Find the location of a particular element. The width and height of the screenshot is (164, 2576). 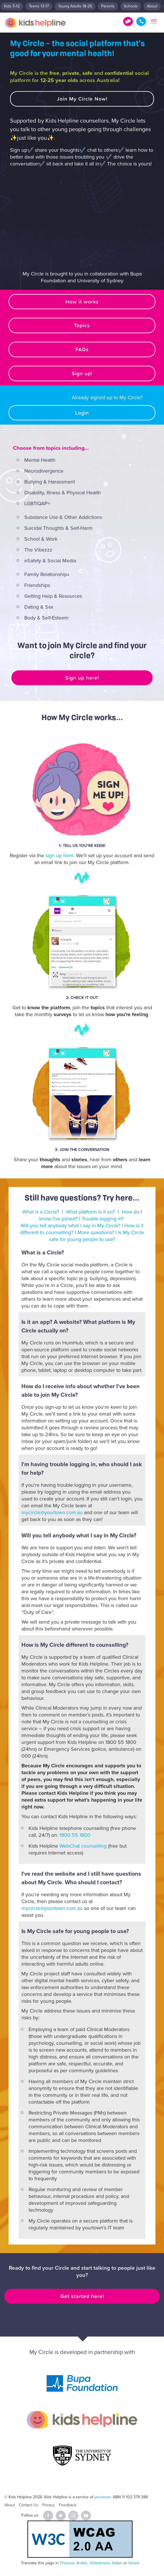

mycircle@yourtown.com.au is located at coordinates (52, 1512).